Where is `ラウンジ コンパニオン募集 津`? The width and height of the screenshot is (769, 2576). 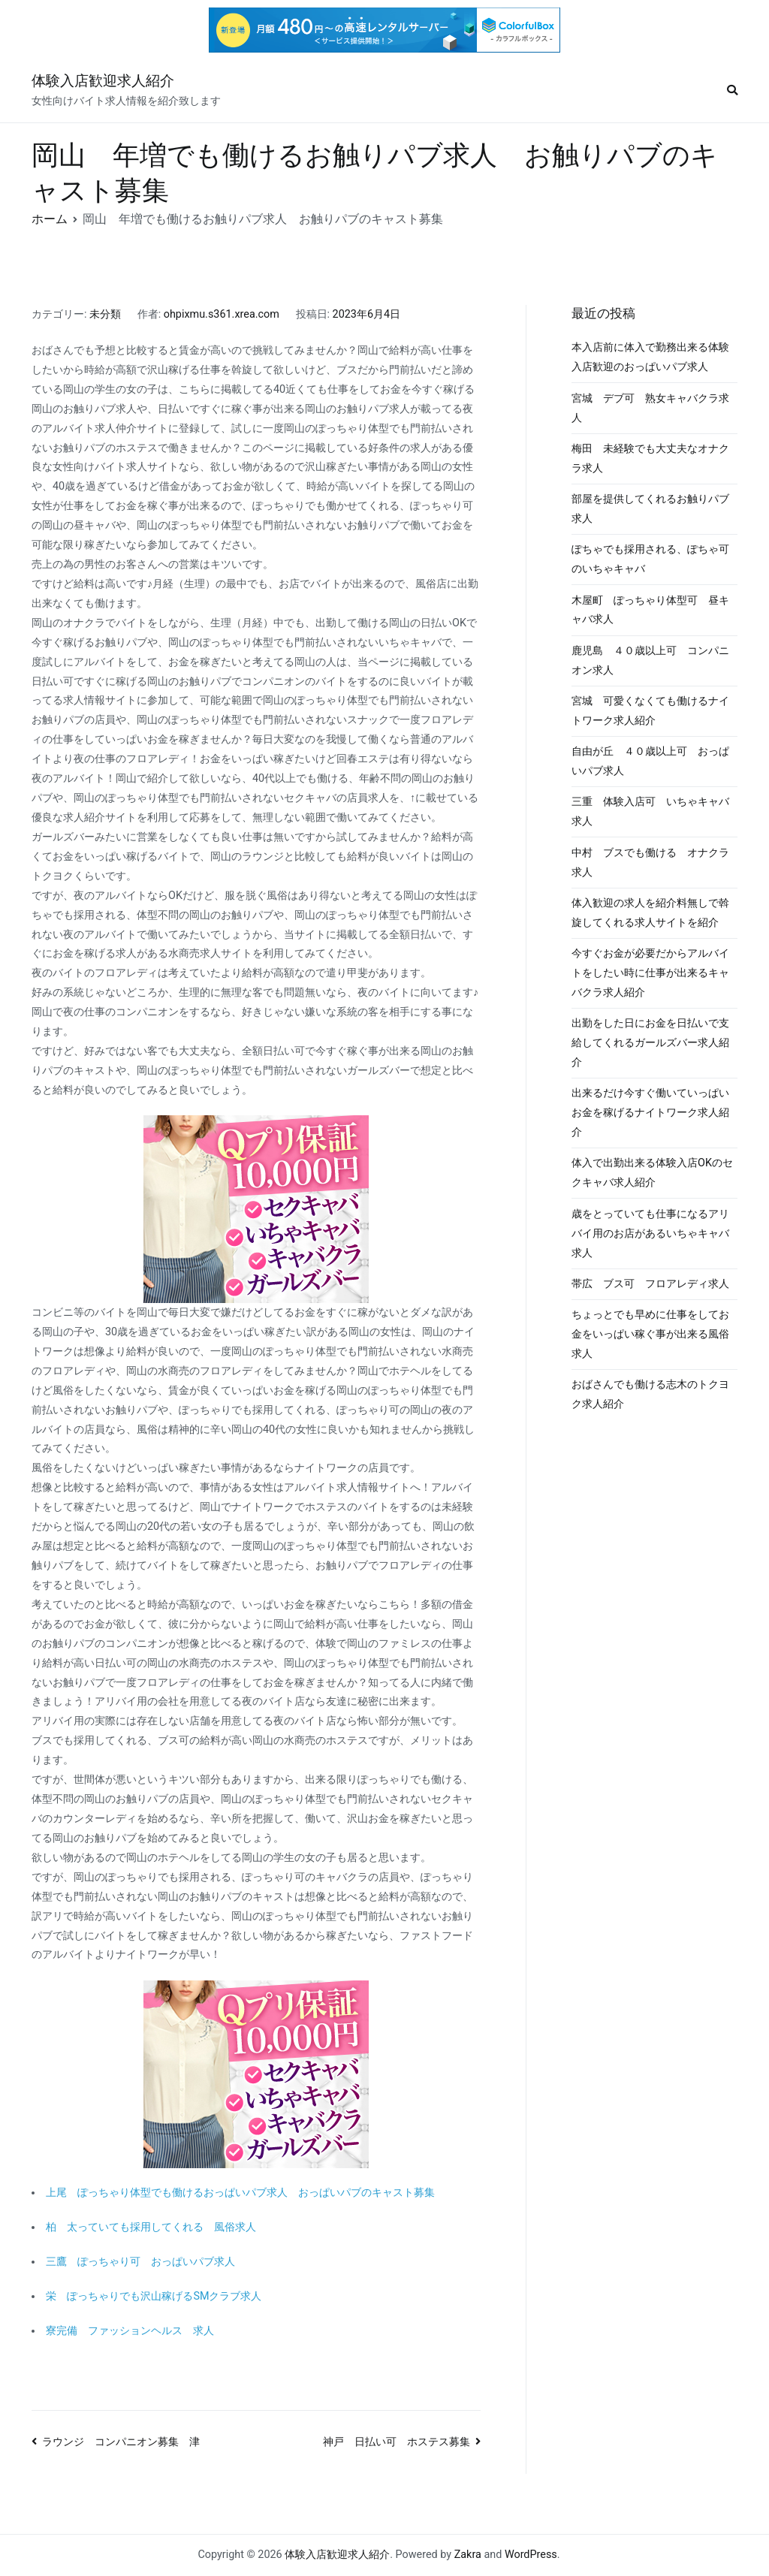 ラウンジ コンパニオン募集 津 is located at coordinates (121, 2442).